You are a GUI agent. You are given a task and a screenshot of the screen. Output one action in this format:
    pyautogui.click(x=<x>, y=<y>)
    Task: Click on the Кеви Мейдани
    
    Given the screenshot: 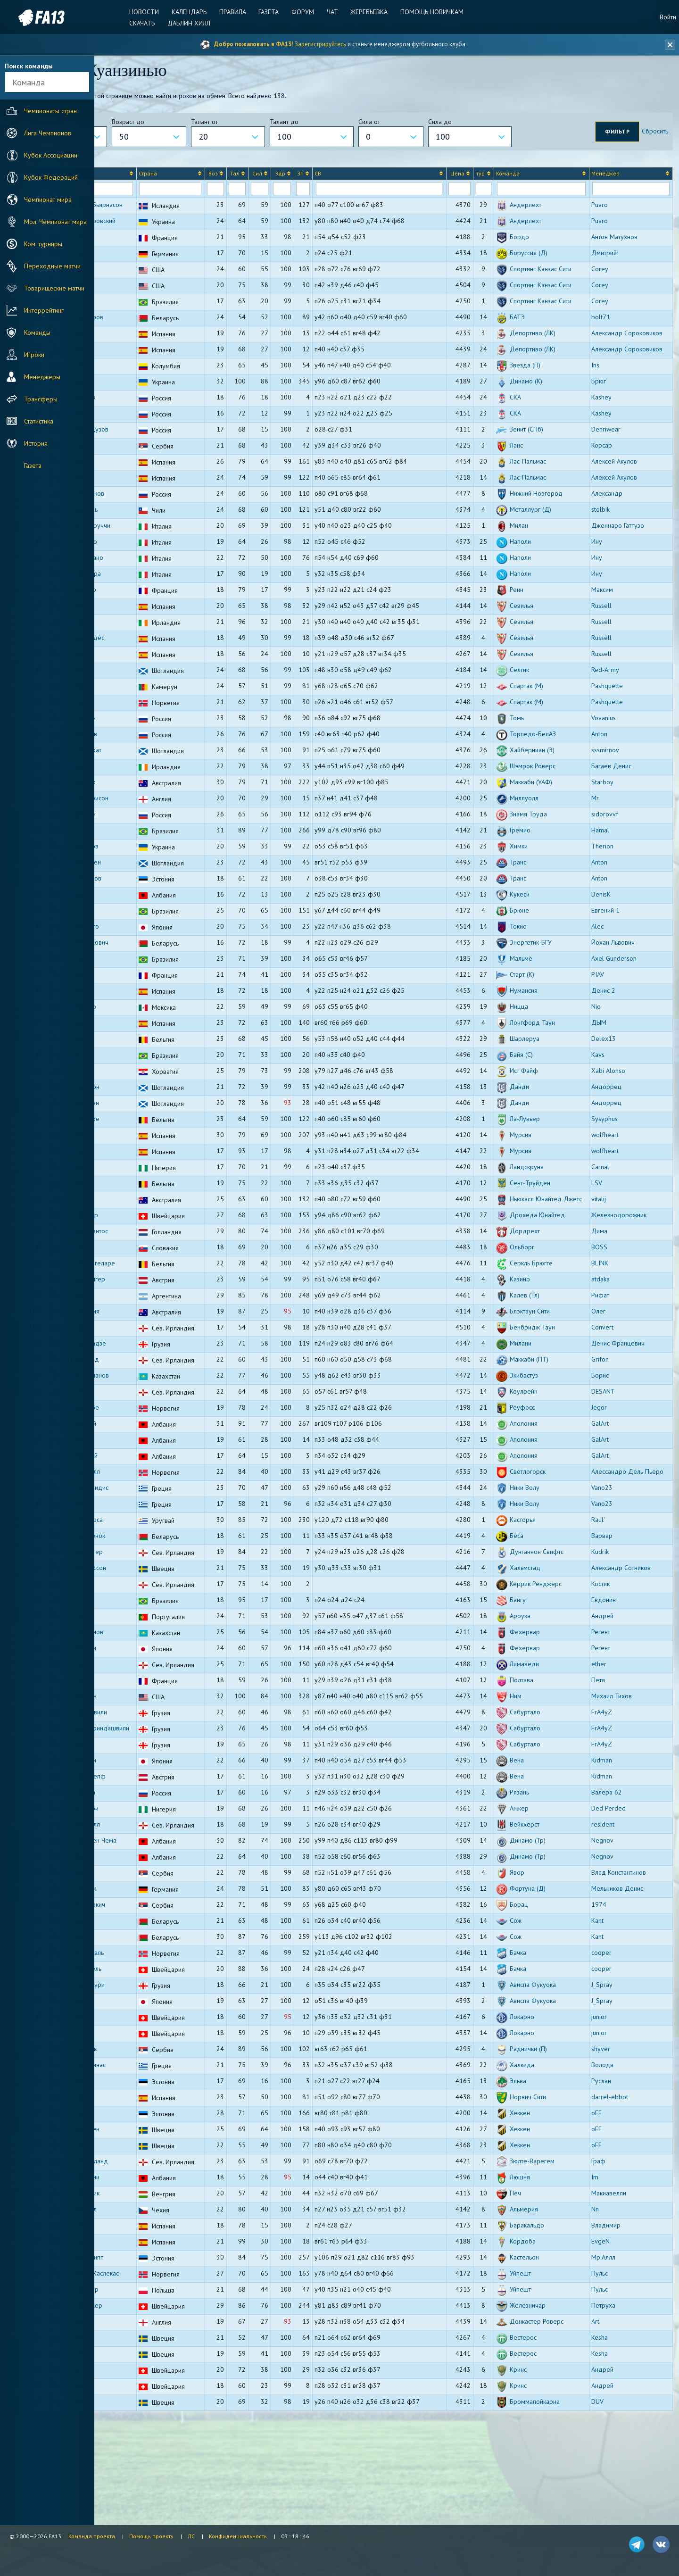 What is the action you would take?
    pyautogui.click(x=145, y=948)
    